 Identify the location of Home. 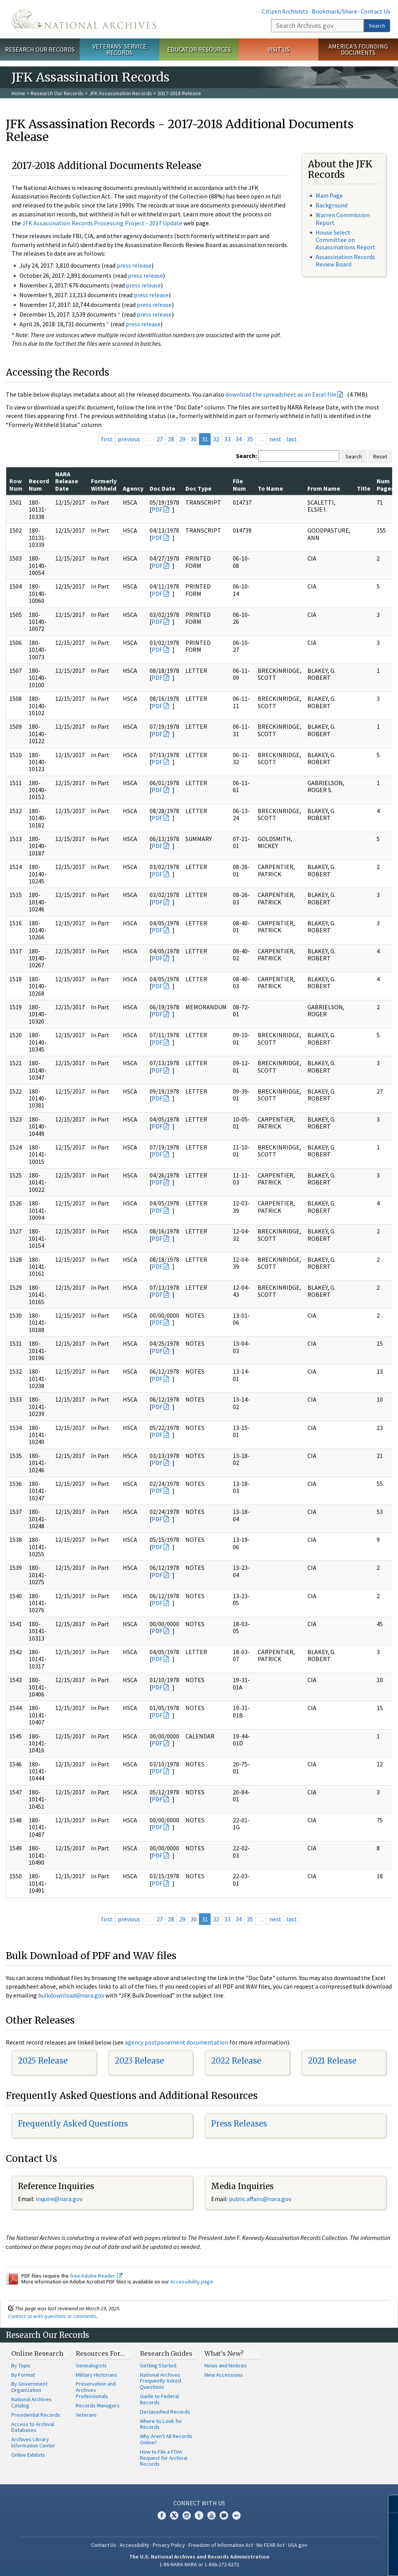
(18, 93).